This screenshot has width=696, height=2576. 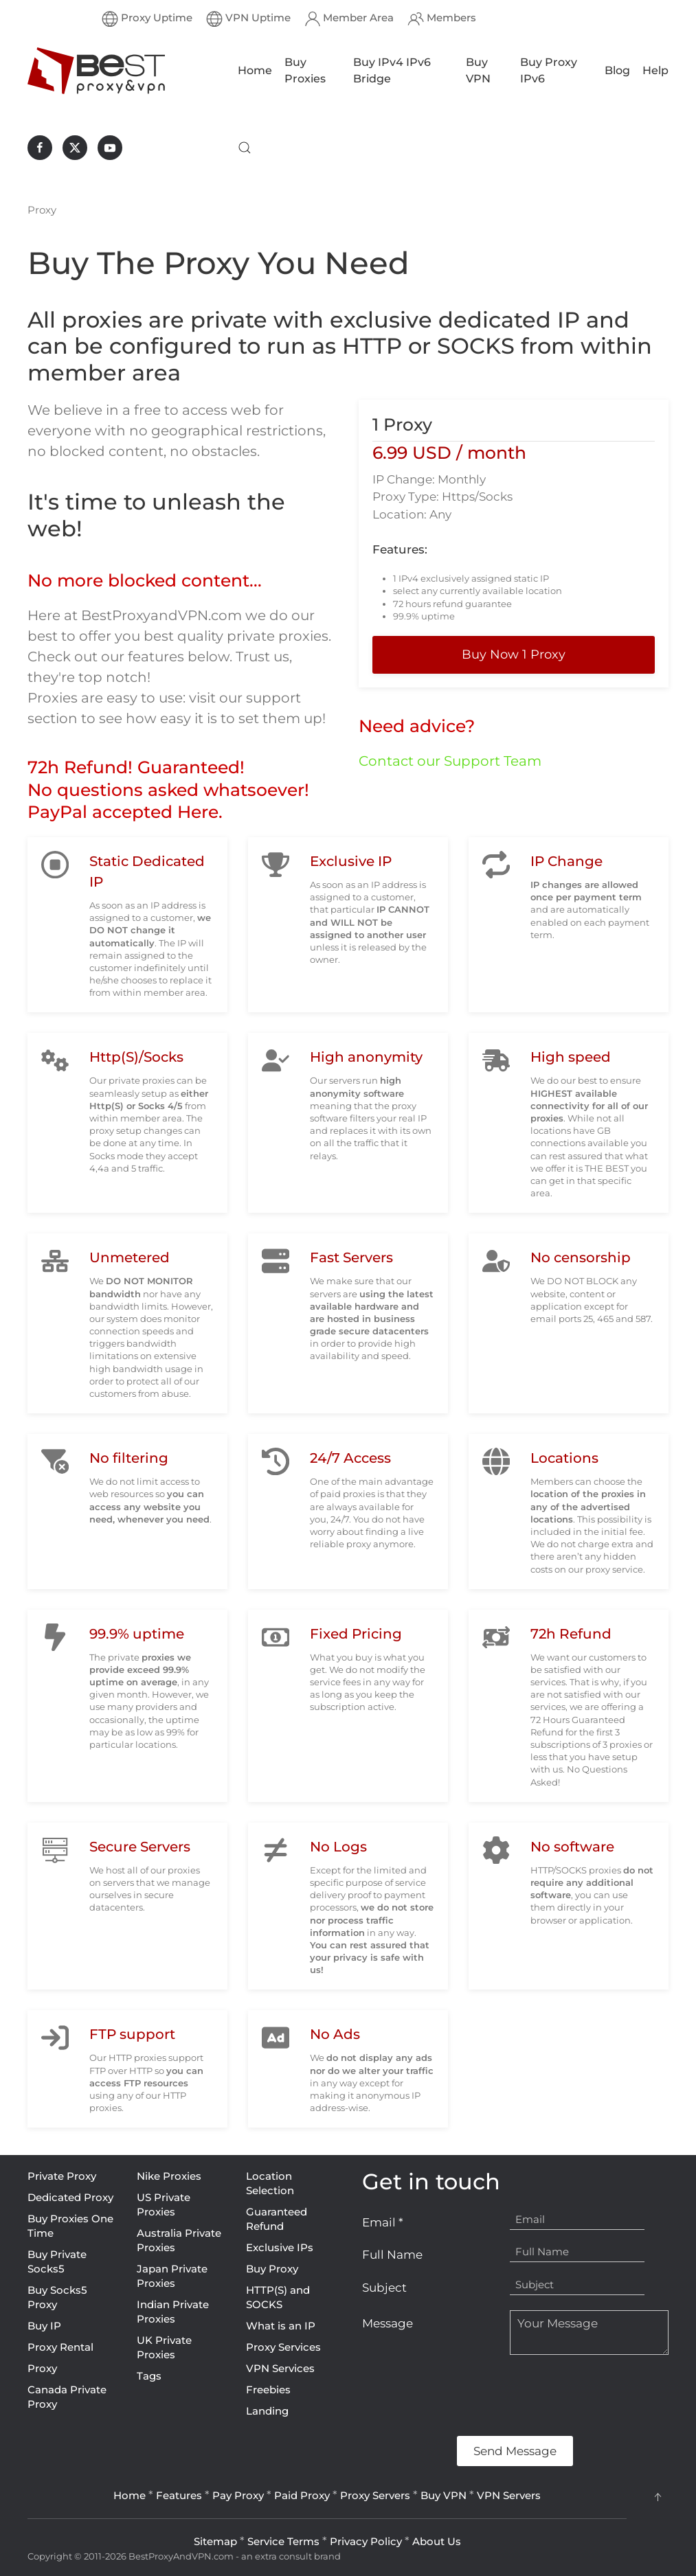 I want to click on Buy Proxies [button], so click(x=305, y=70).